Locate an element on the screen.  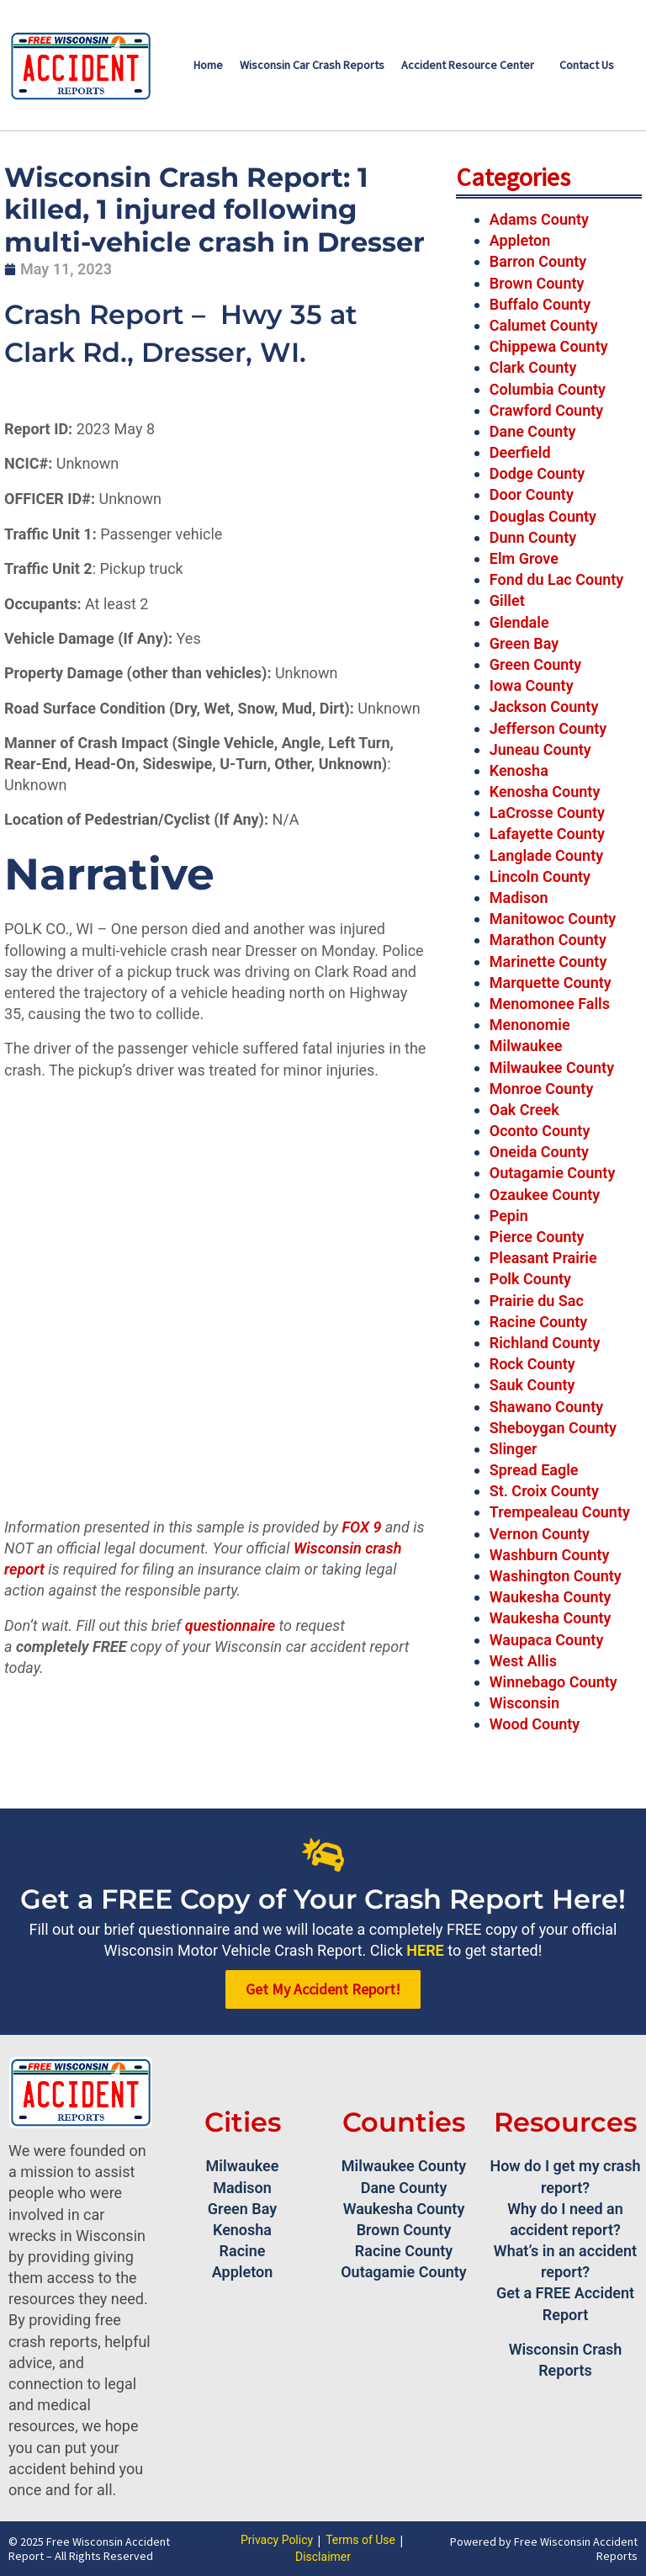
Elm Grove is located at coordinates (524, 558).